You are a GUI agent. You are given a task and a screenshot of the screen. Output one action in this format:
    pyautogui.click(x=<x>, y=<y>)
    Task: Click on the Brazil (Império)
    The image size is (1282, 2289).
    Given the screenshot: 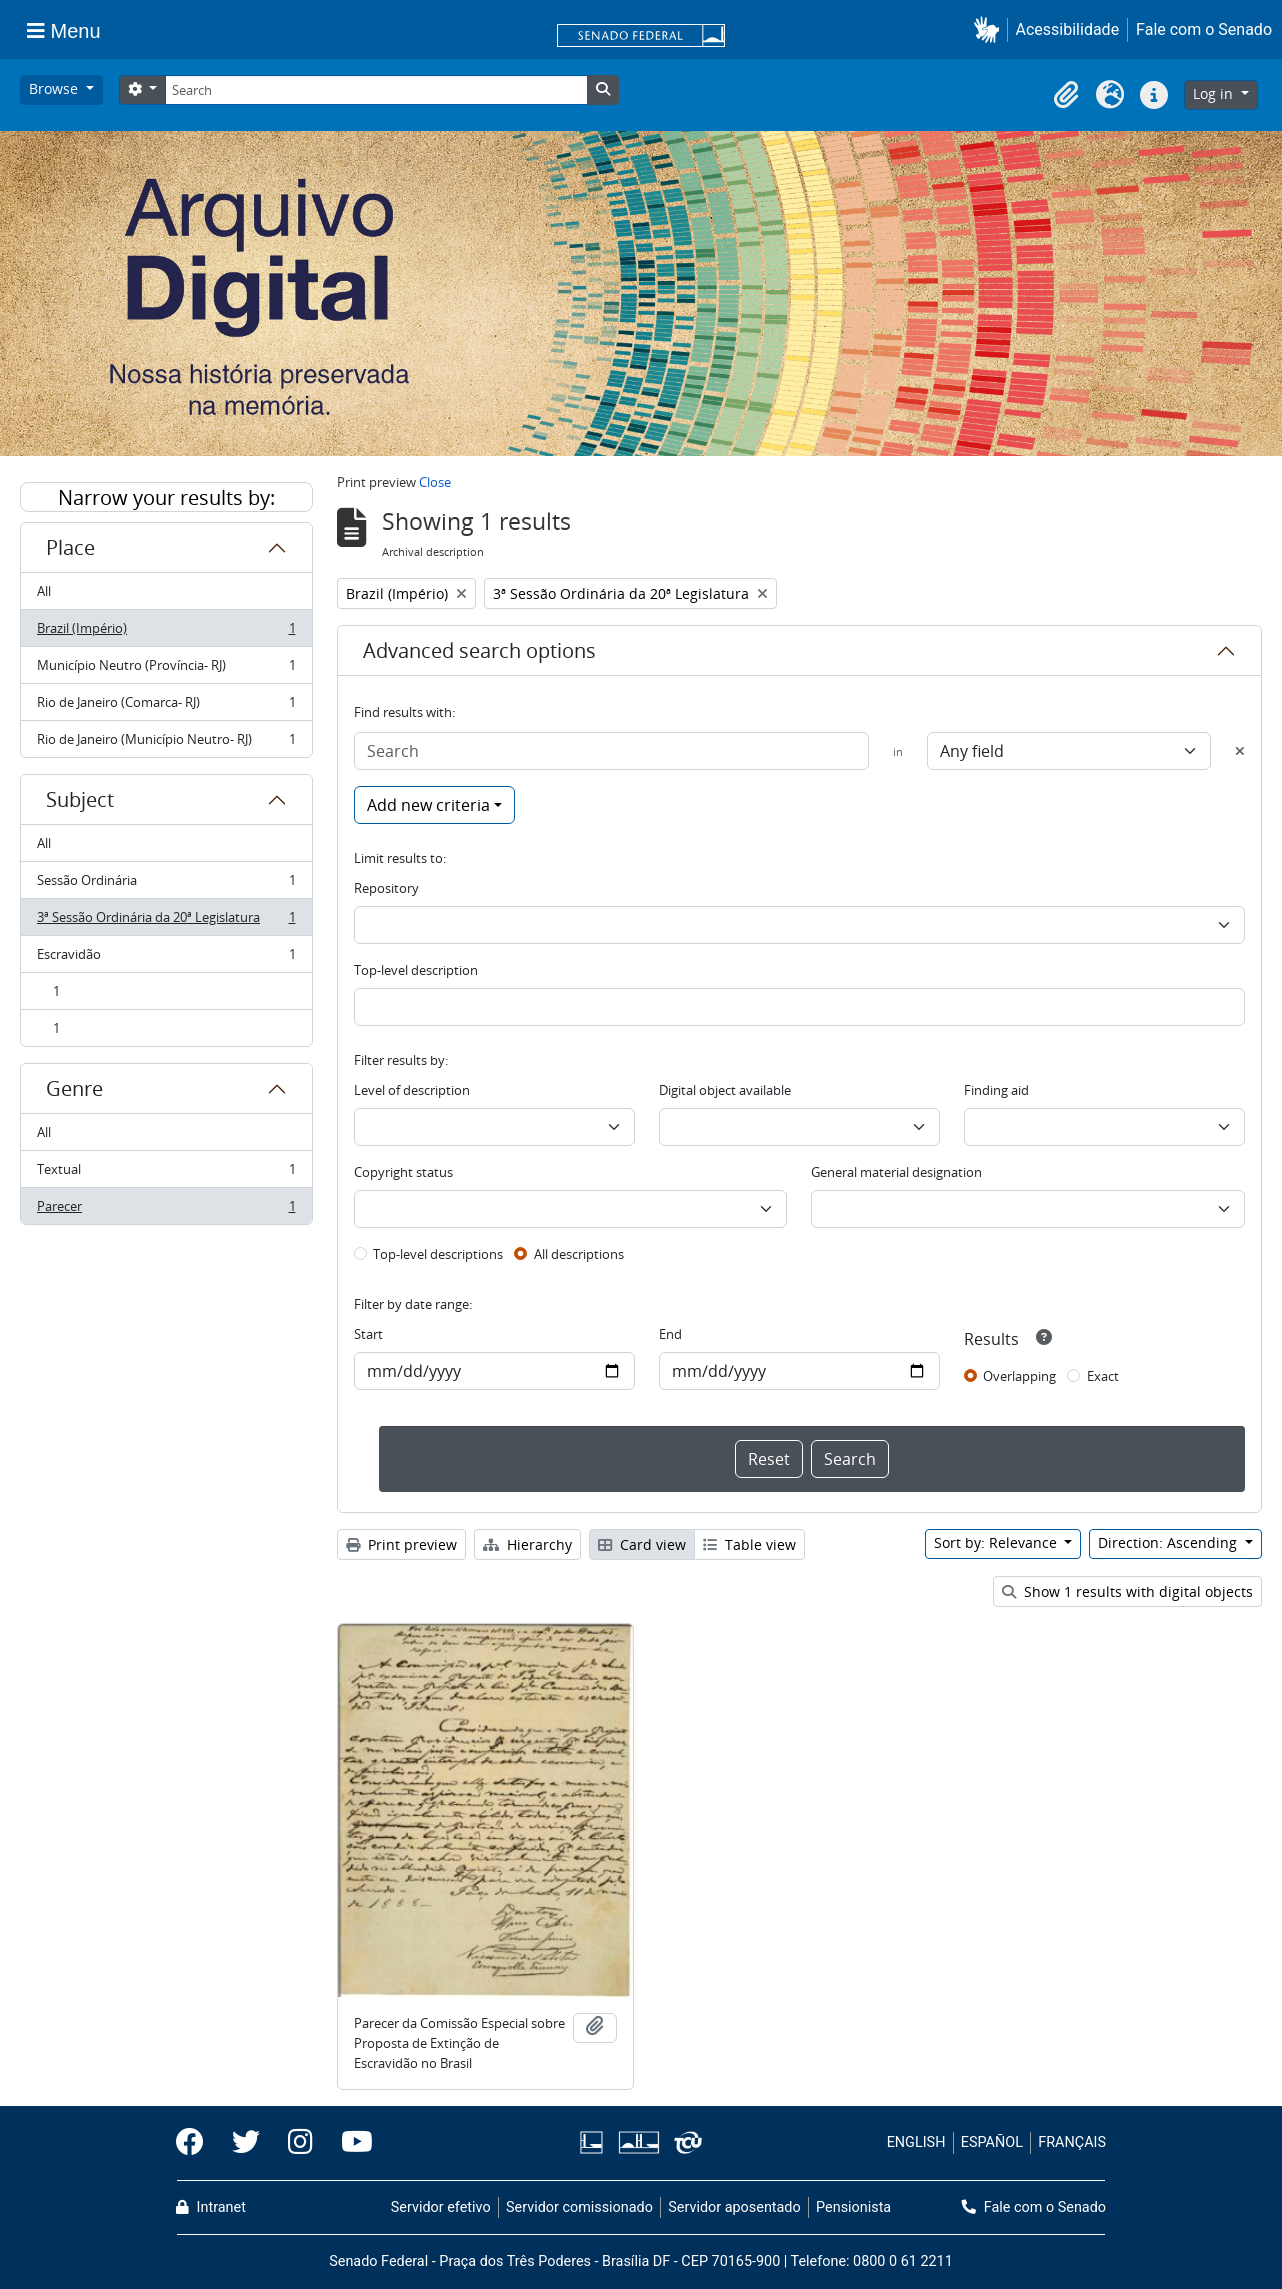 What is the action you would take?
    pyautogui.click(x=166, y=632)
    